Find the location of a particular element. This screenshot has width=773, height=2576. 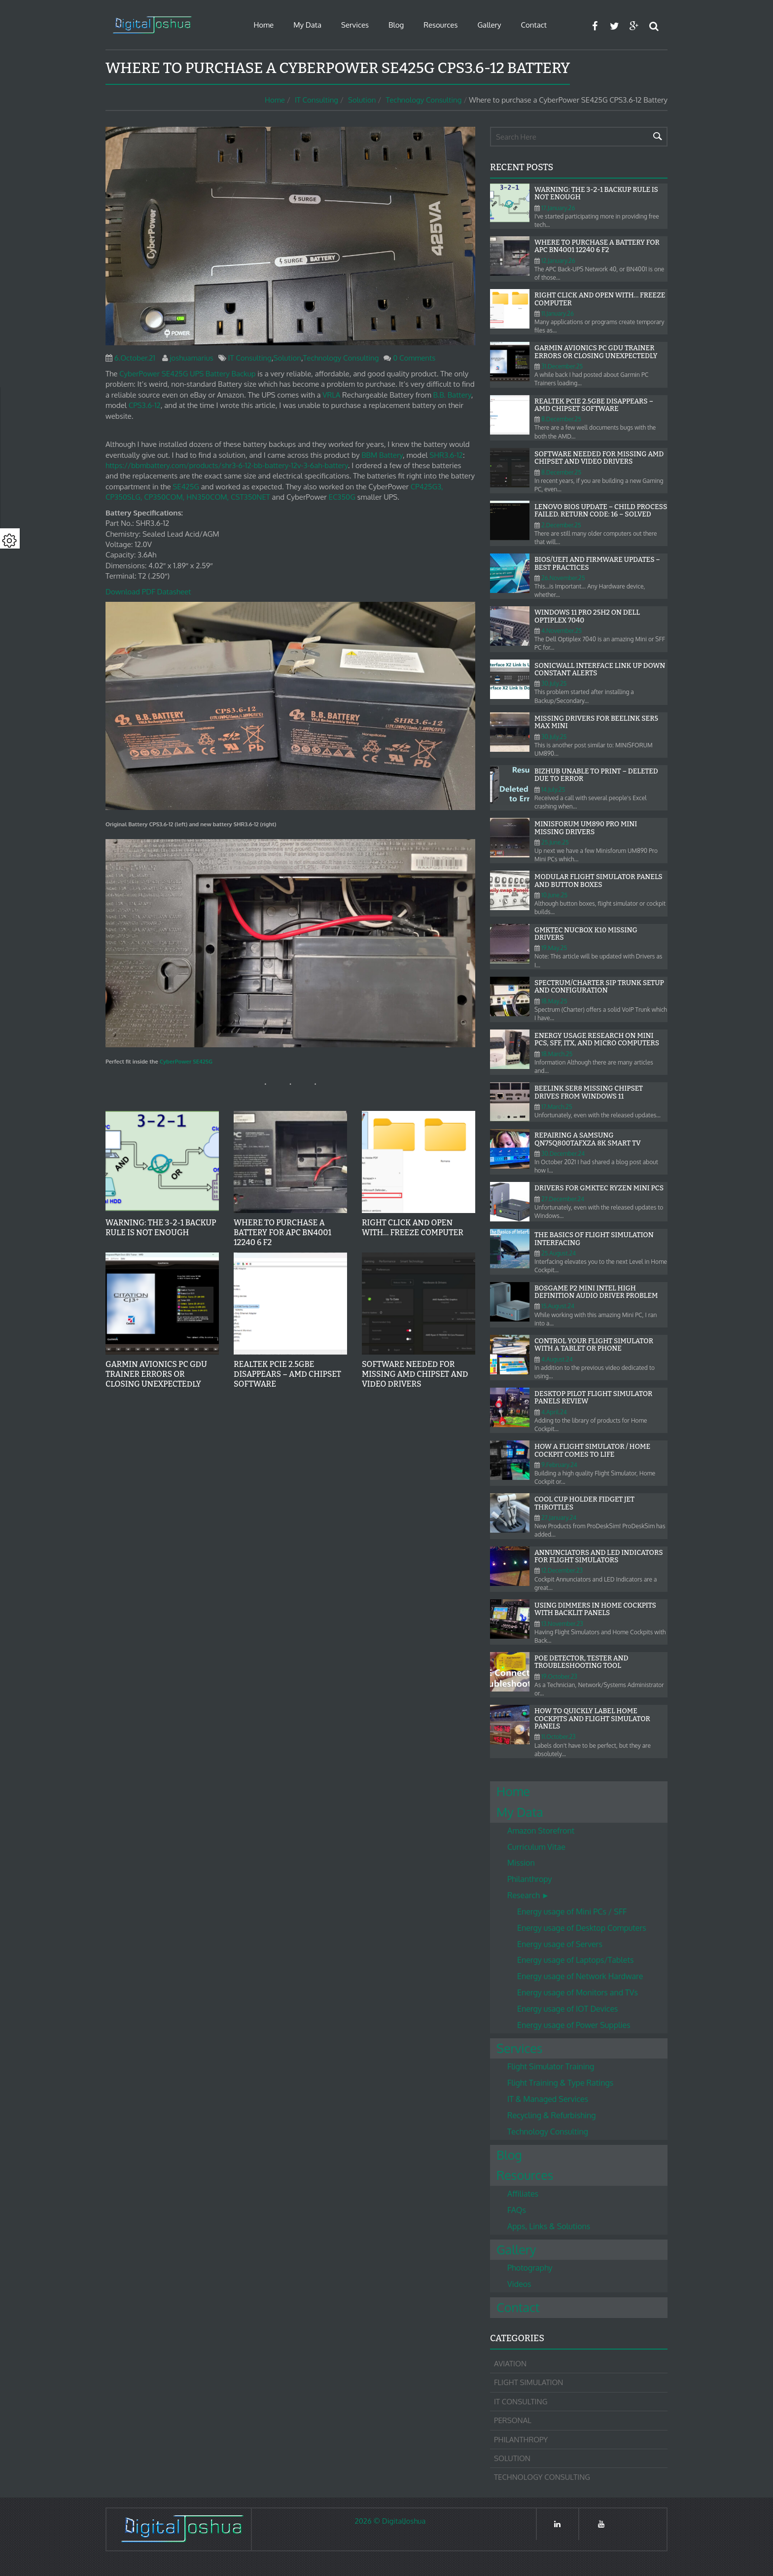

18.May.25 is located at coordinates (554, 1001).